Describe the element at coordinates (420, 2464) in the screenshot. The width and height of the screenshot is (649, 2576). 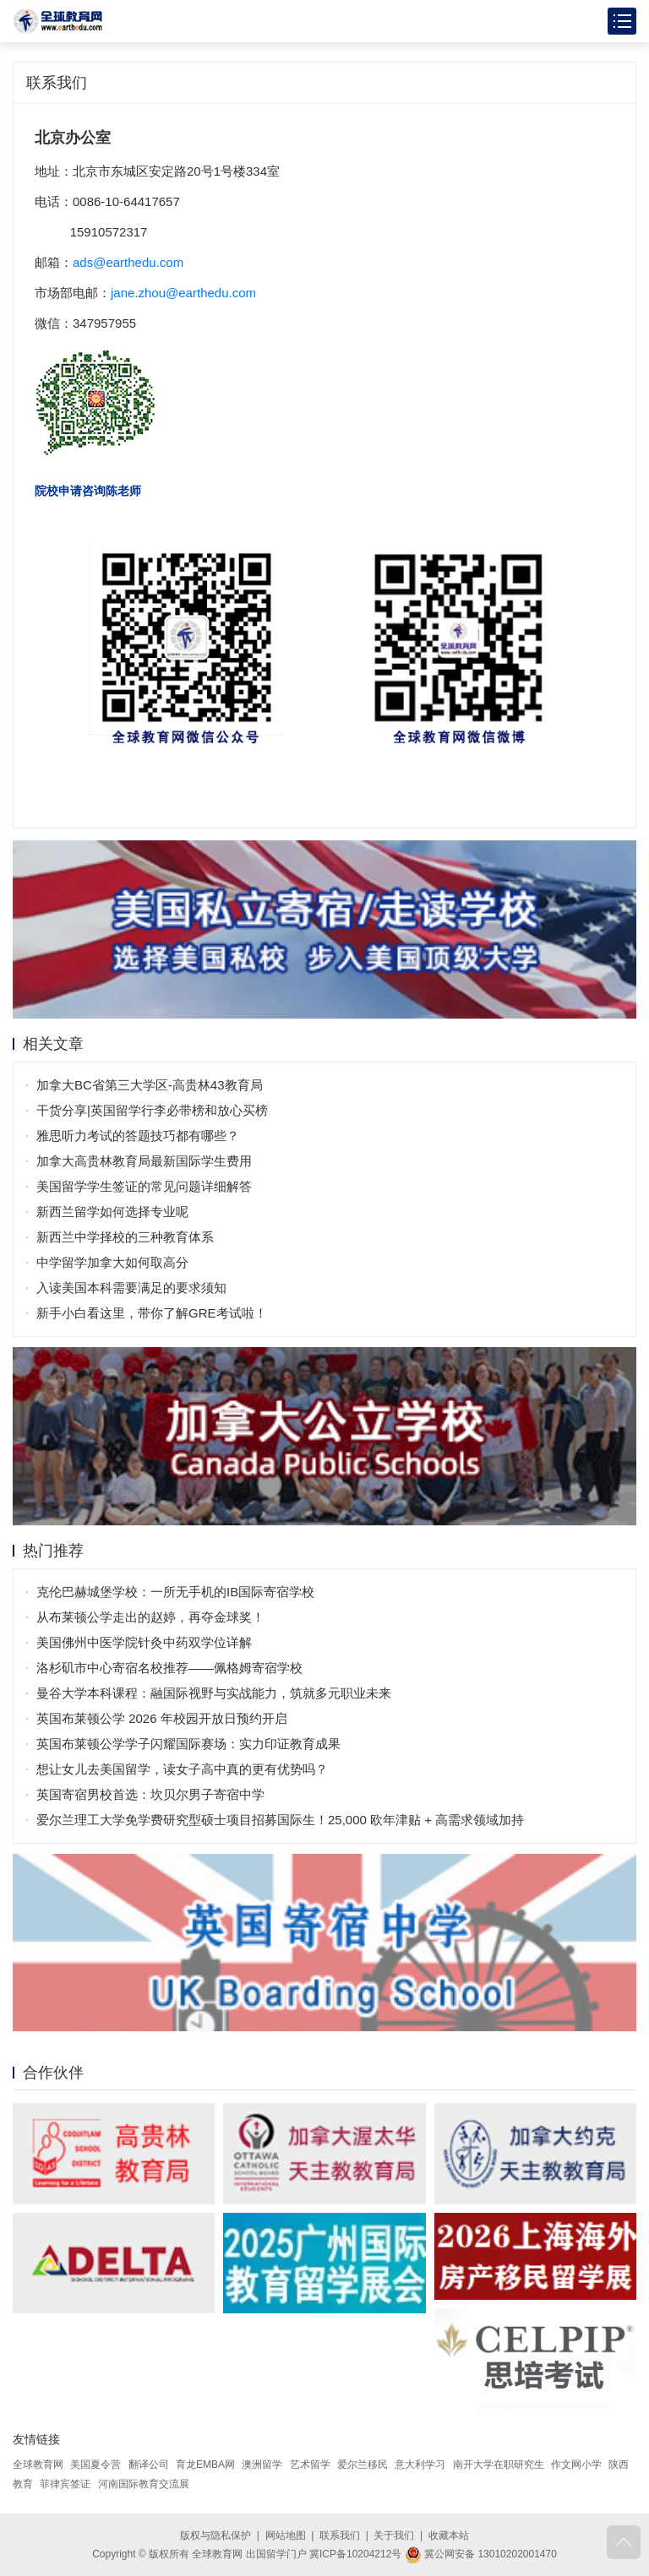
I see `意大利学习` at that location.